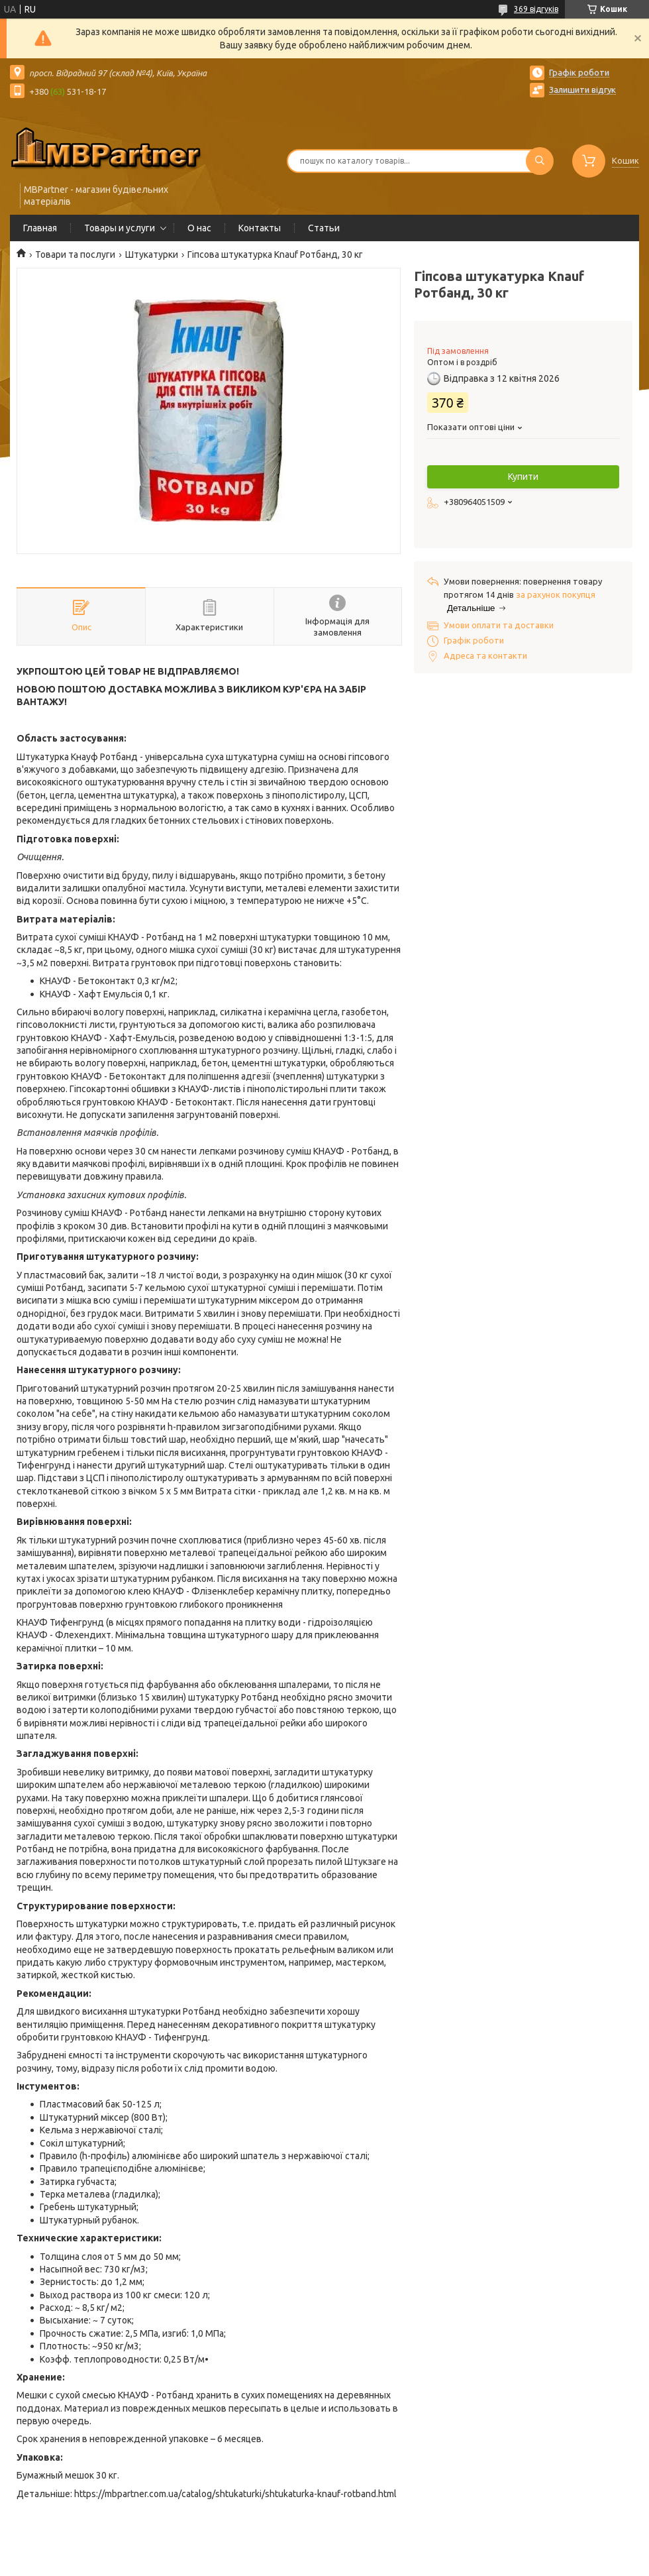  Describe the element at coordinates (582, 89) in the screenshot. I see `Залишити відгук` at that location.